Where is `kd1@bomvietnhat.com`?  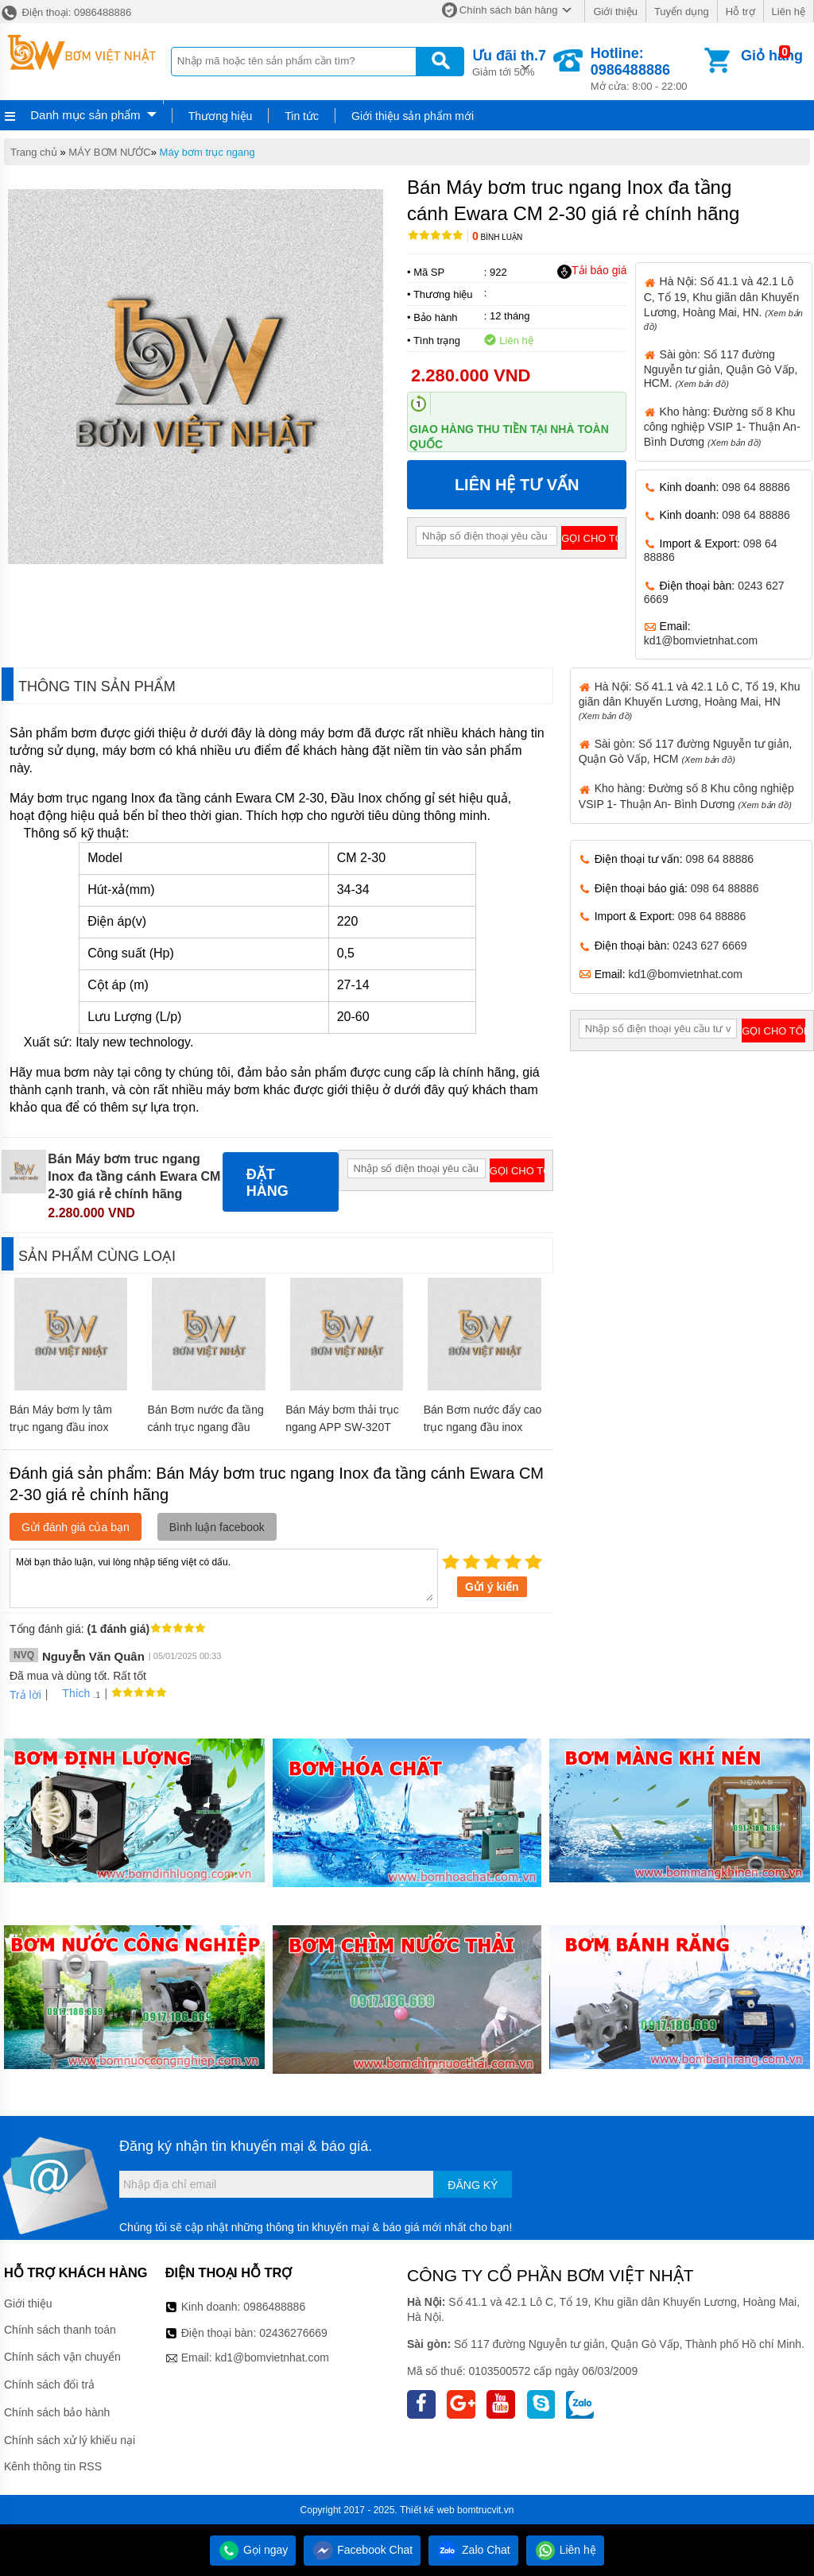 kd1@bomvietnhat.com is located at coordinates (701, 640).